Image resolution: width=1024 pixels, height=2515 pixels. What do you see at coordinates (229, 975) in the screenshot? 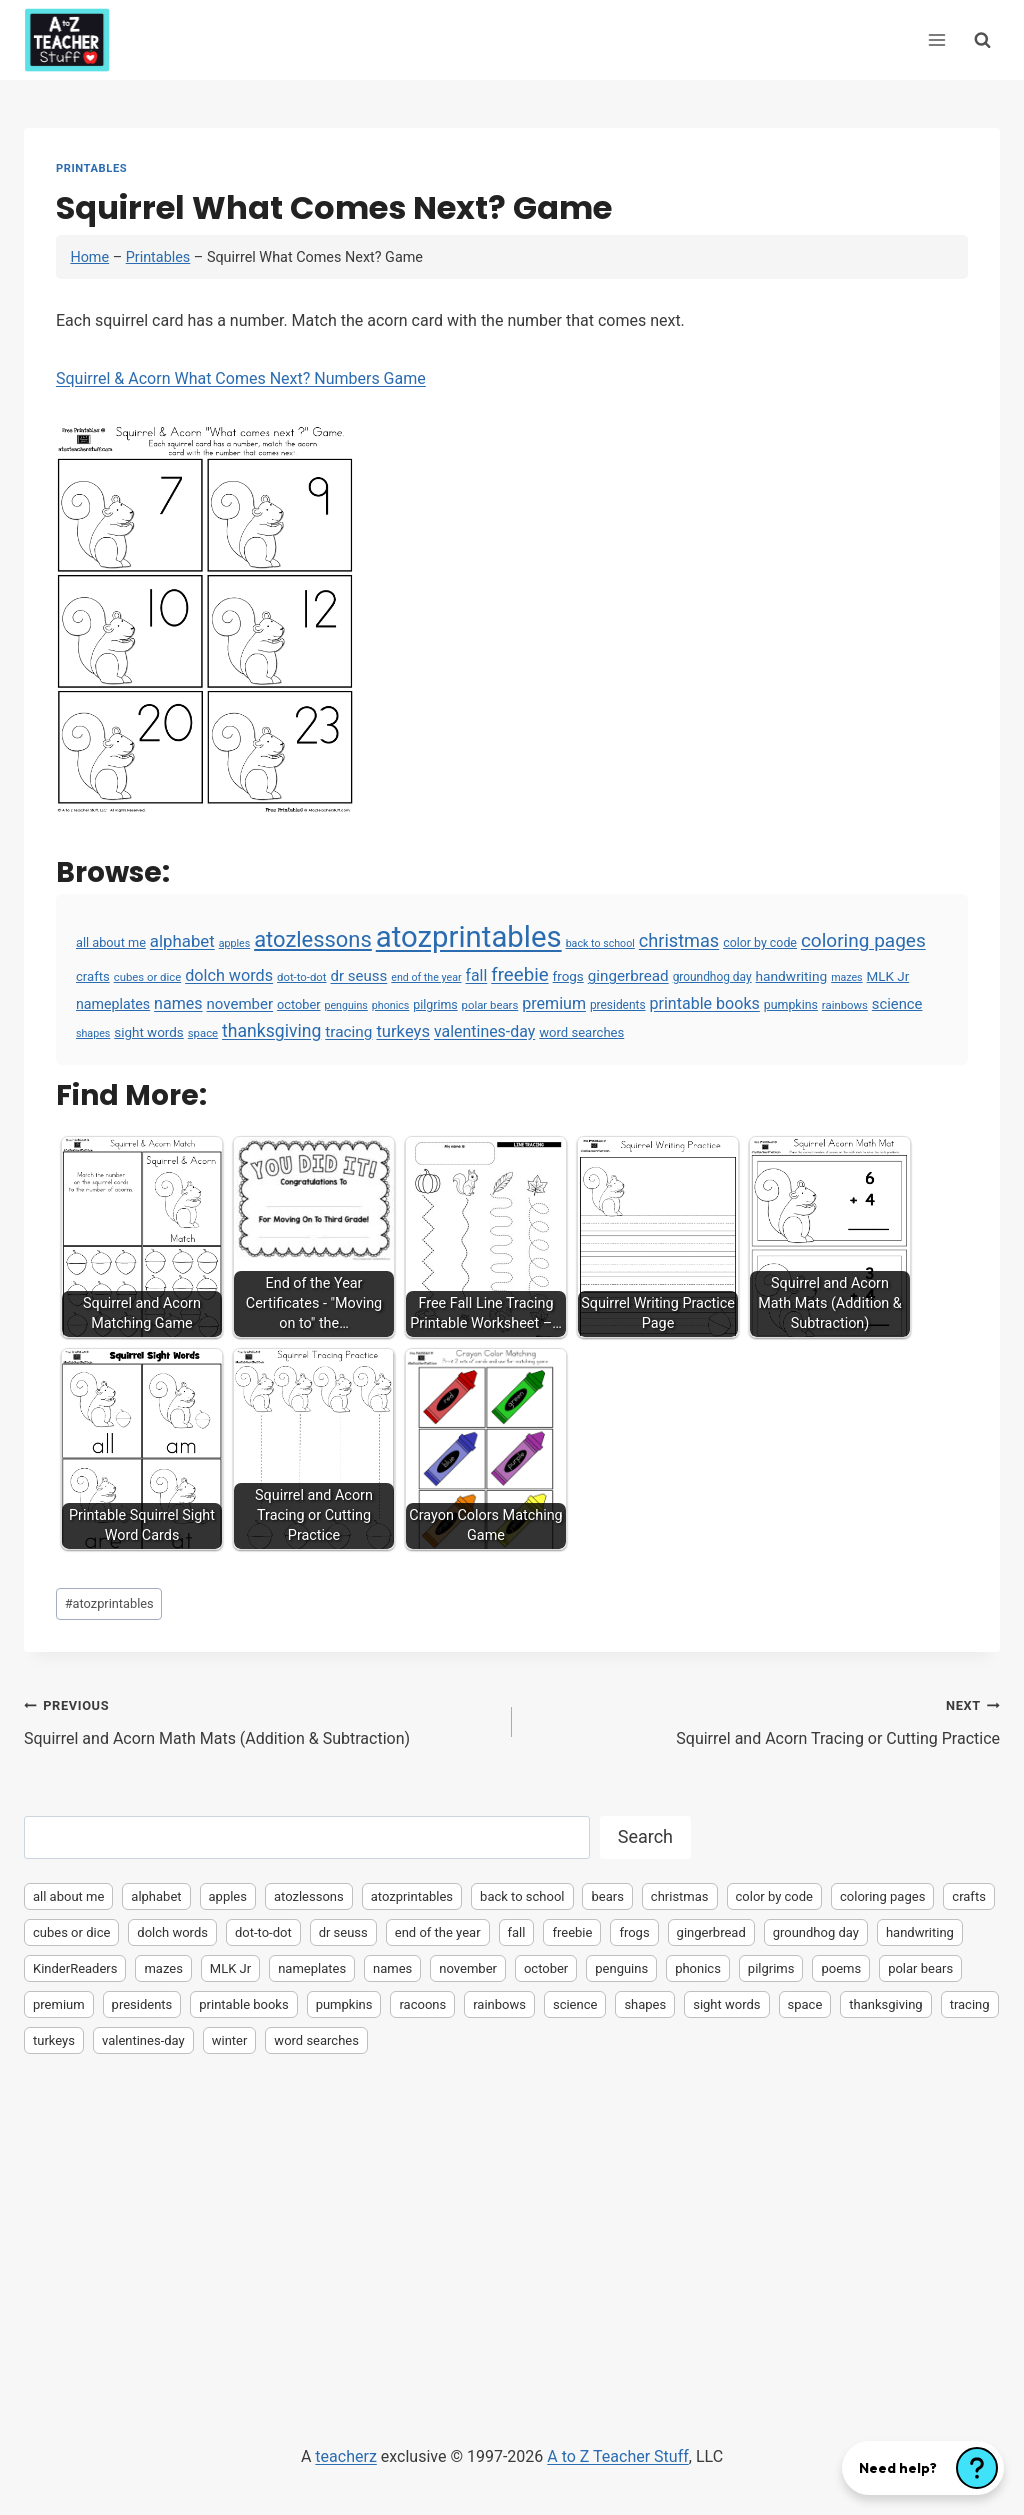
I see `dolch words [dolch words (24 items)]` at bounding box center [229, 975].